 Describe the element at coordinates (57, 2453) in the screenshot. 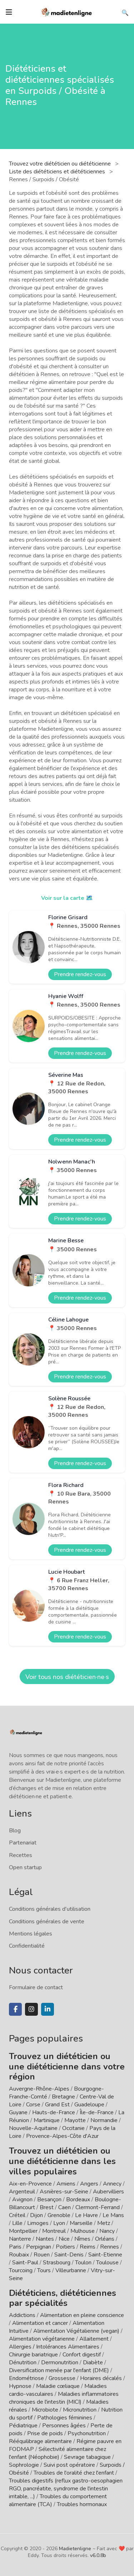

I see `Sélectivité alimentaire chez l'enfant (Néophobie)` at that location.